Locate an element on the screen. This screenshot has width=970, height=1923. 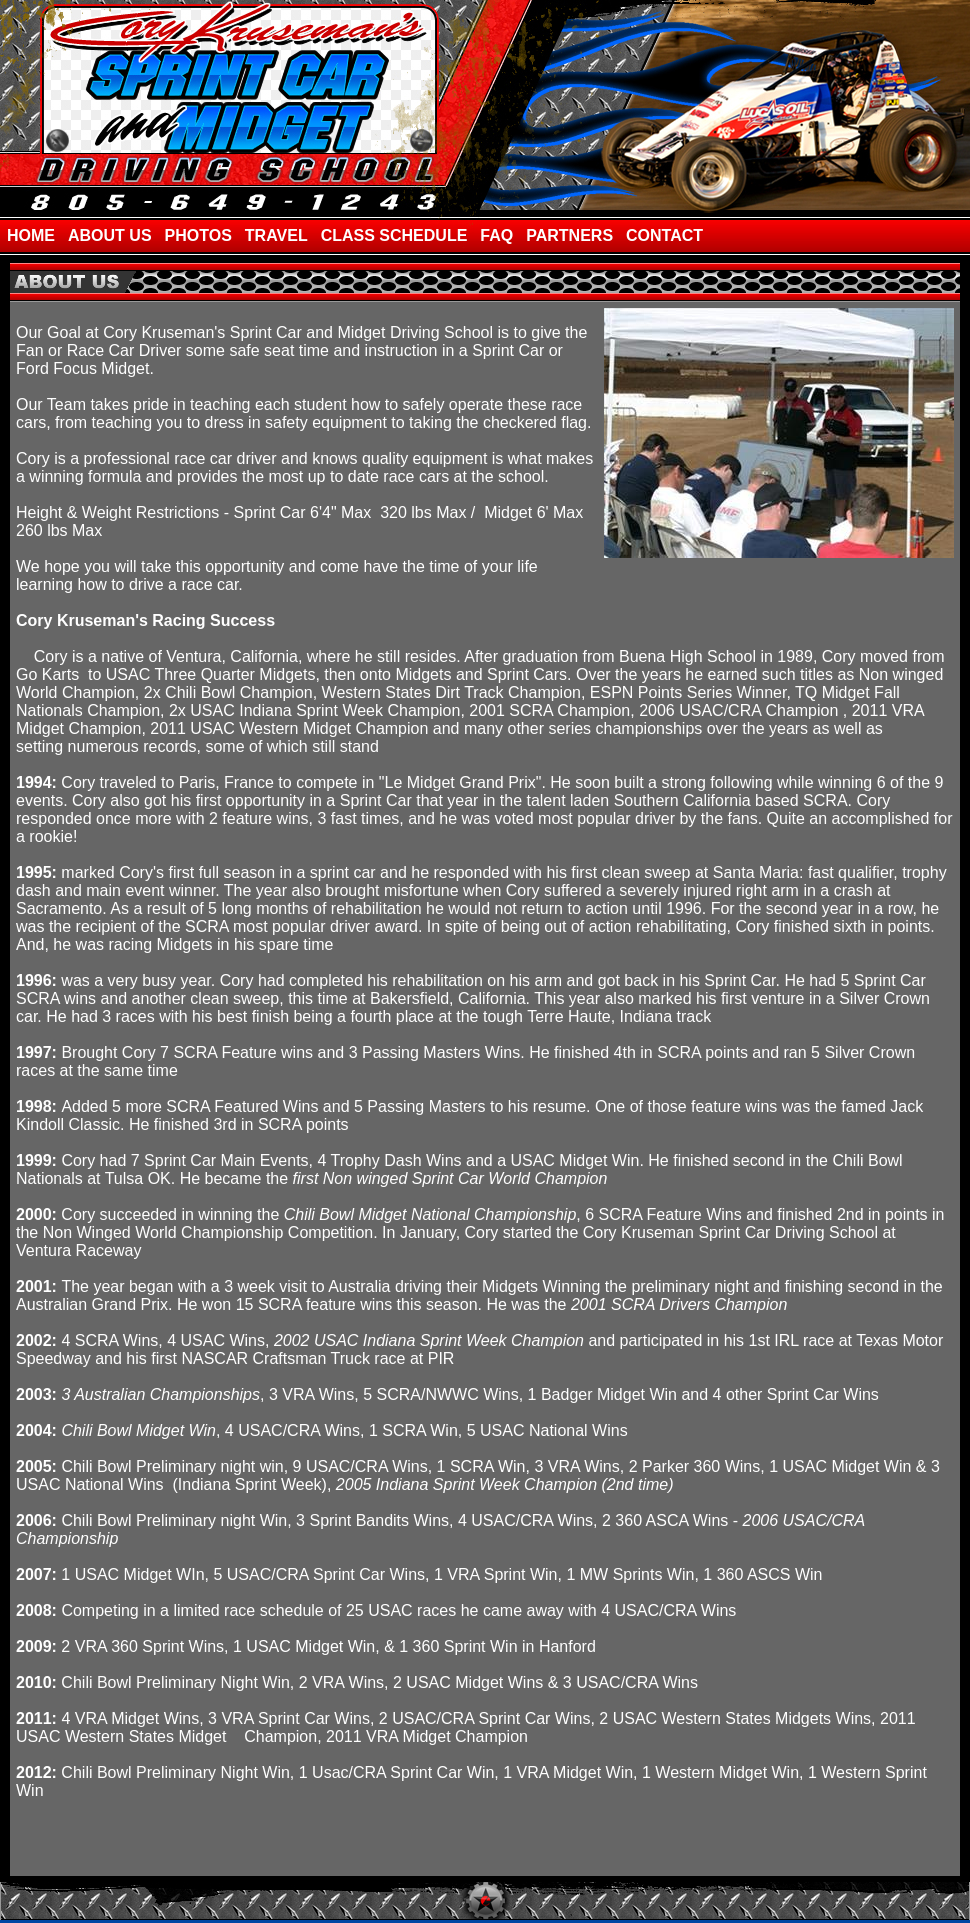
FAQ is located at coordinates (496, 235).